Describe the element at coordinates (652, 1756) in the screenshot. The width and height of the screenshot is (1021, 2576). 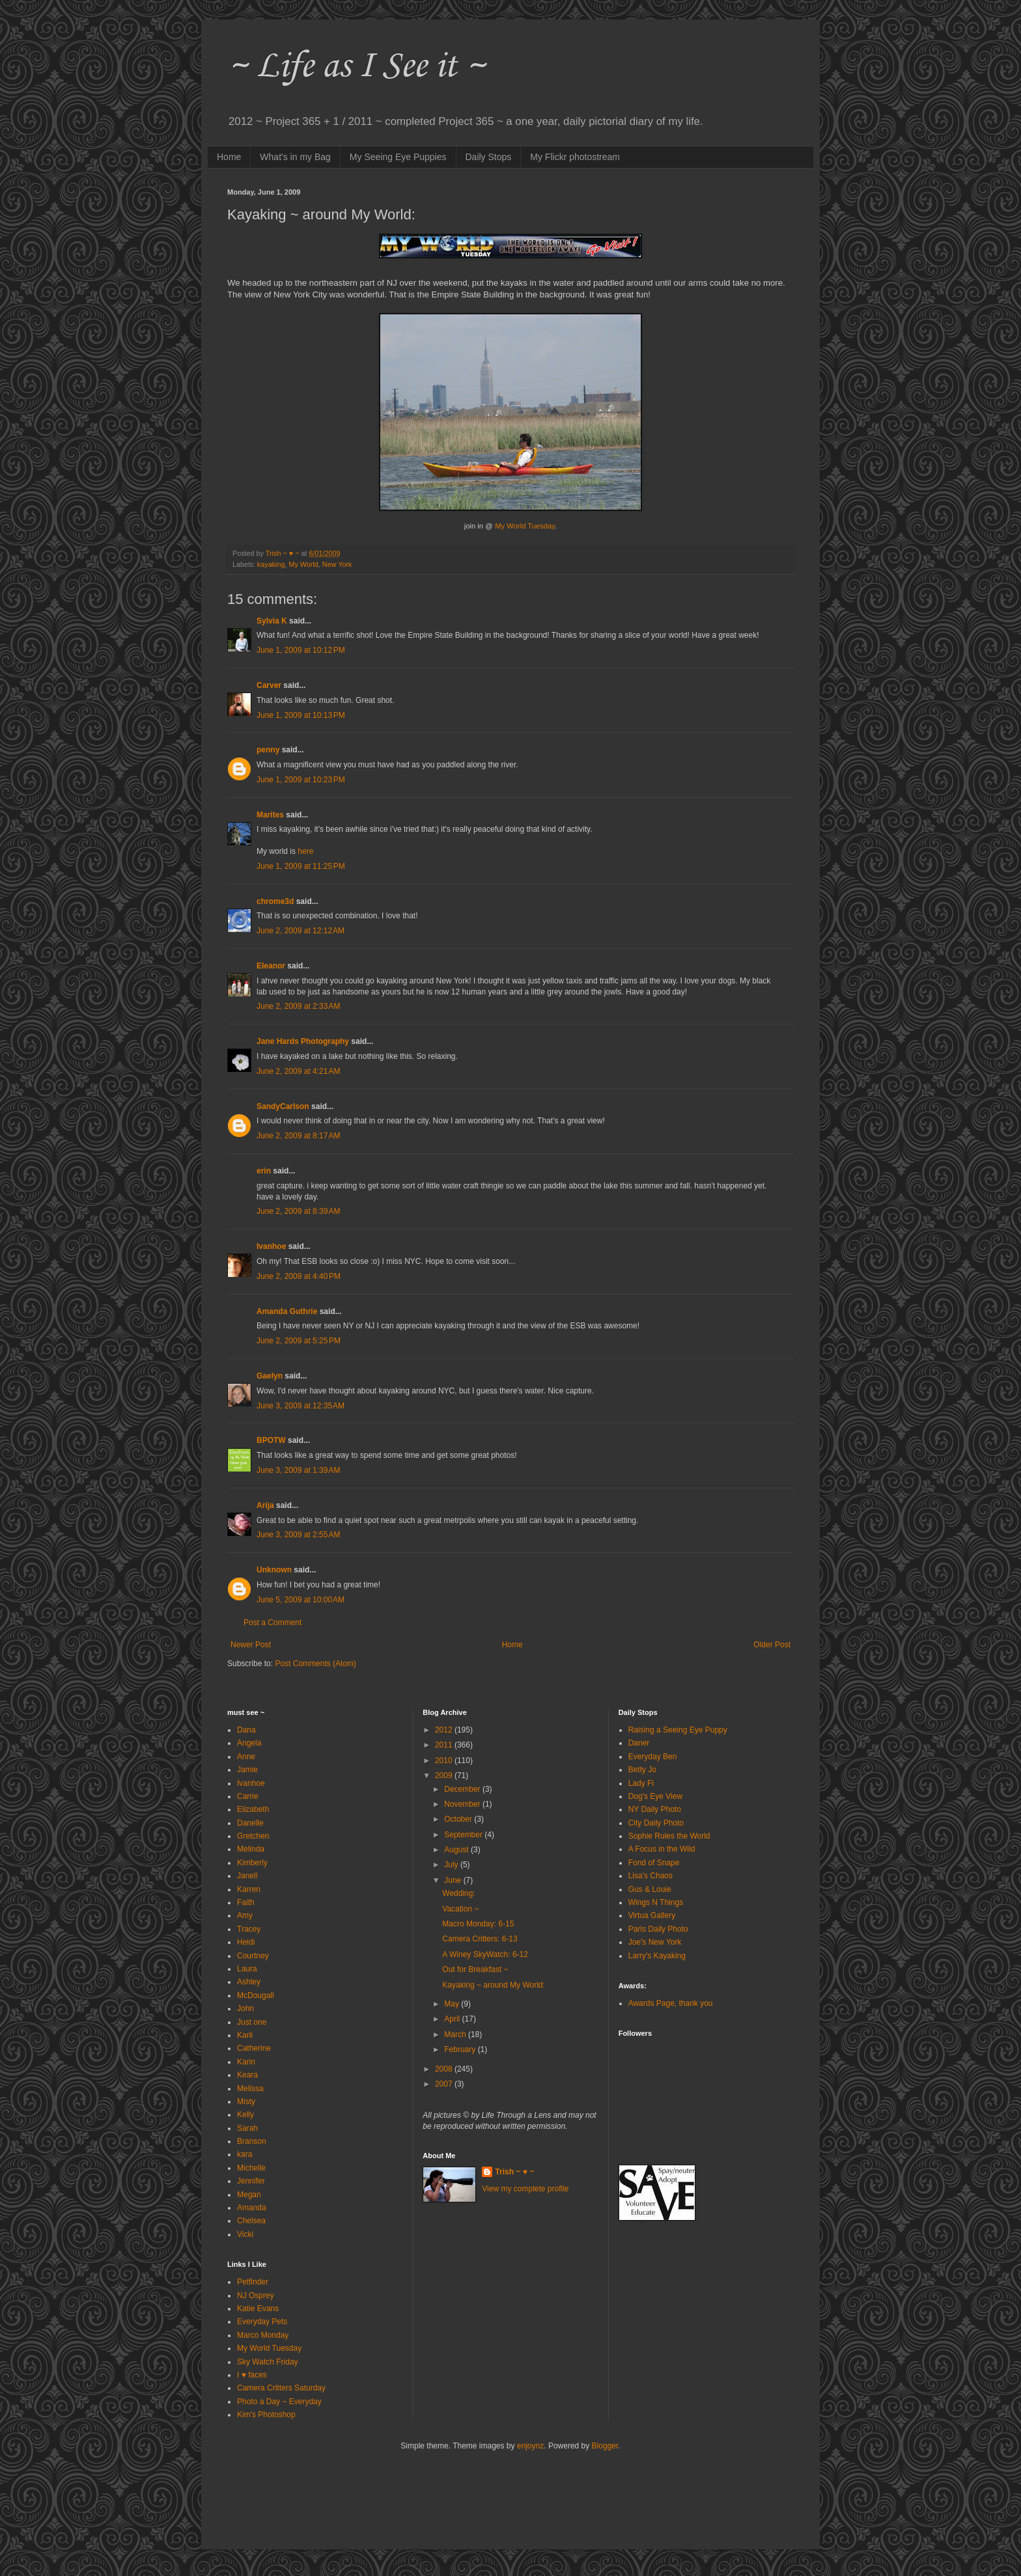
I see `Everyday Ben` at that location.